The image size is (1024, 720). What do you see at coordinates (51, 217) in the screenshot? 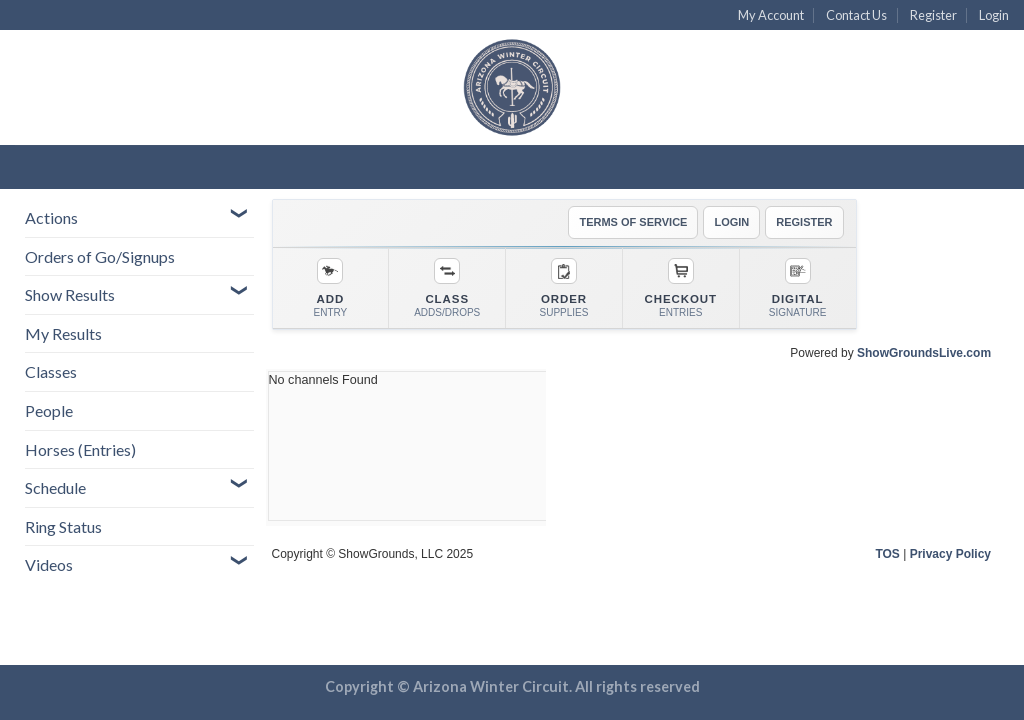
I see `Actions` at bounding box center [51, 217].